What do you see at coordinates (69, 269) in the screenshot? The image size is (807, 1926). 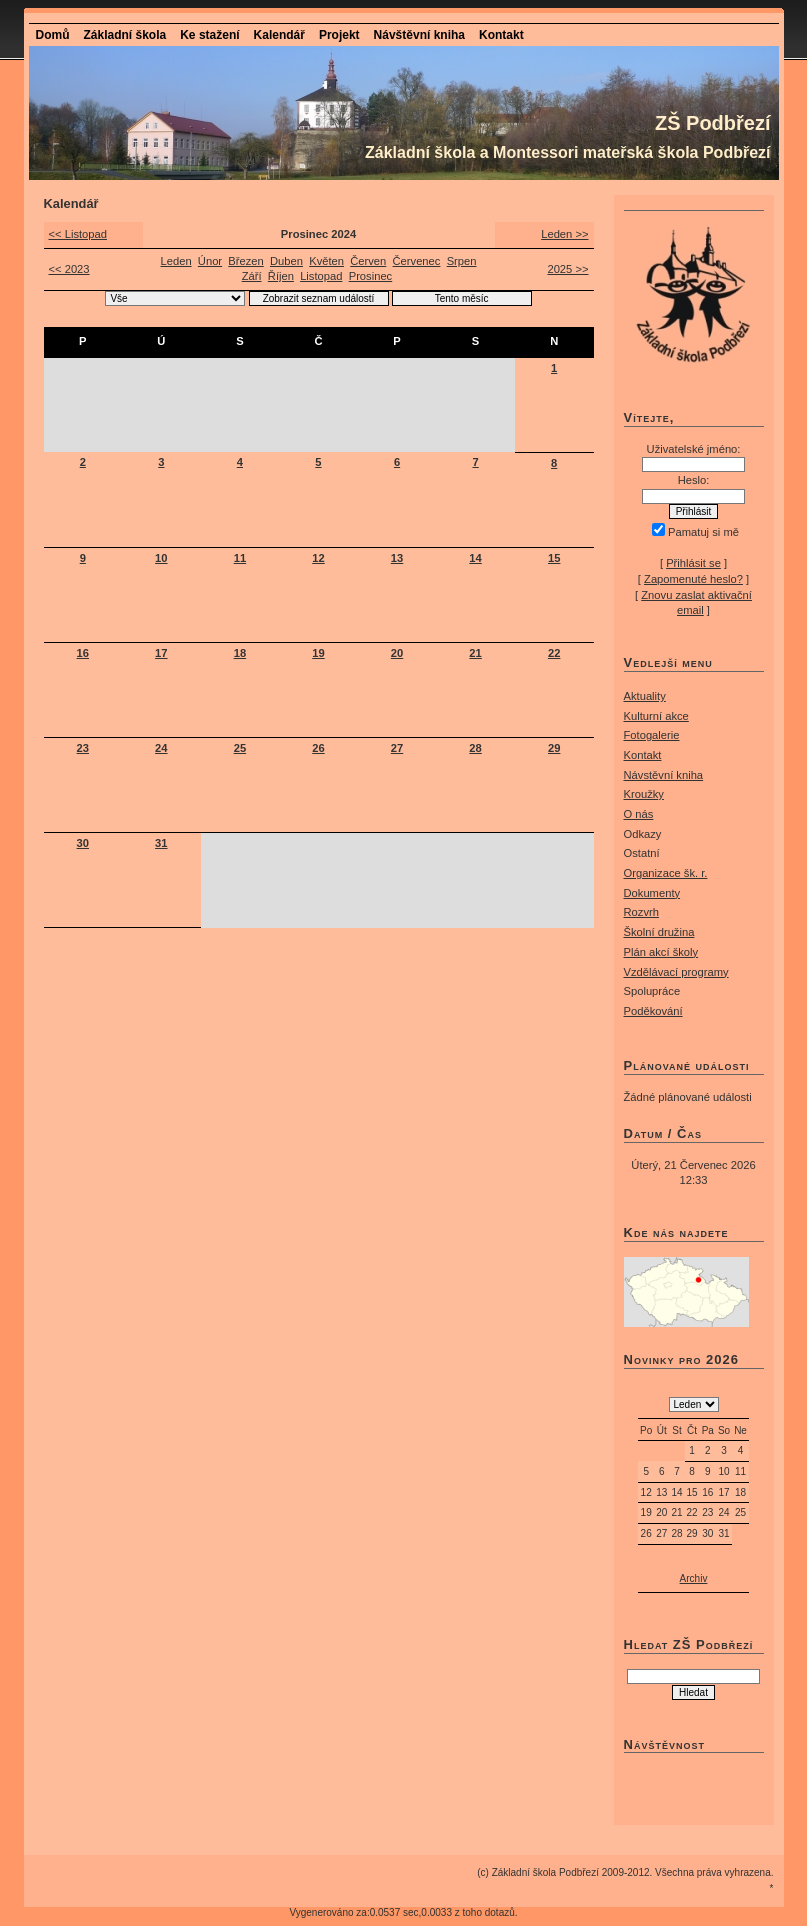 I see `<< 2023` at bounding box center [69, 269].